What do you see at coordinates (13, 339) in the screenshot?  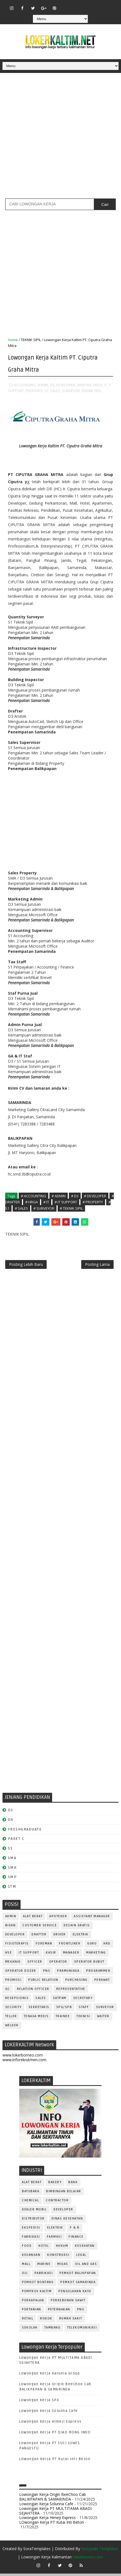 I see `Home` at bounding box center [13, 339].